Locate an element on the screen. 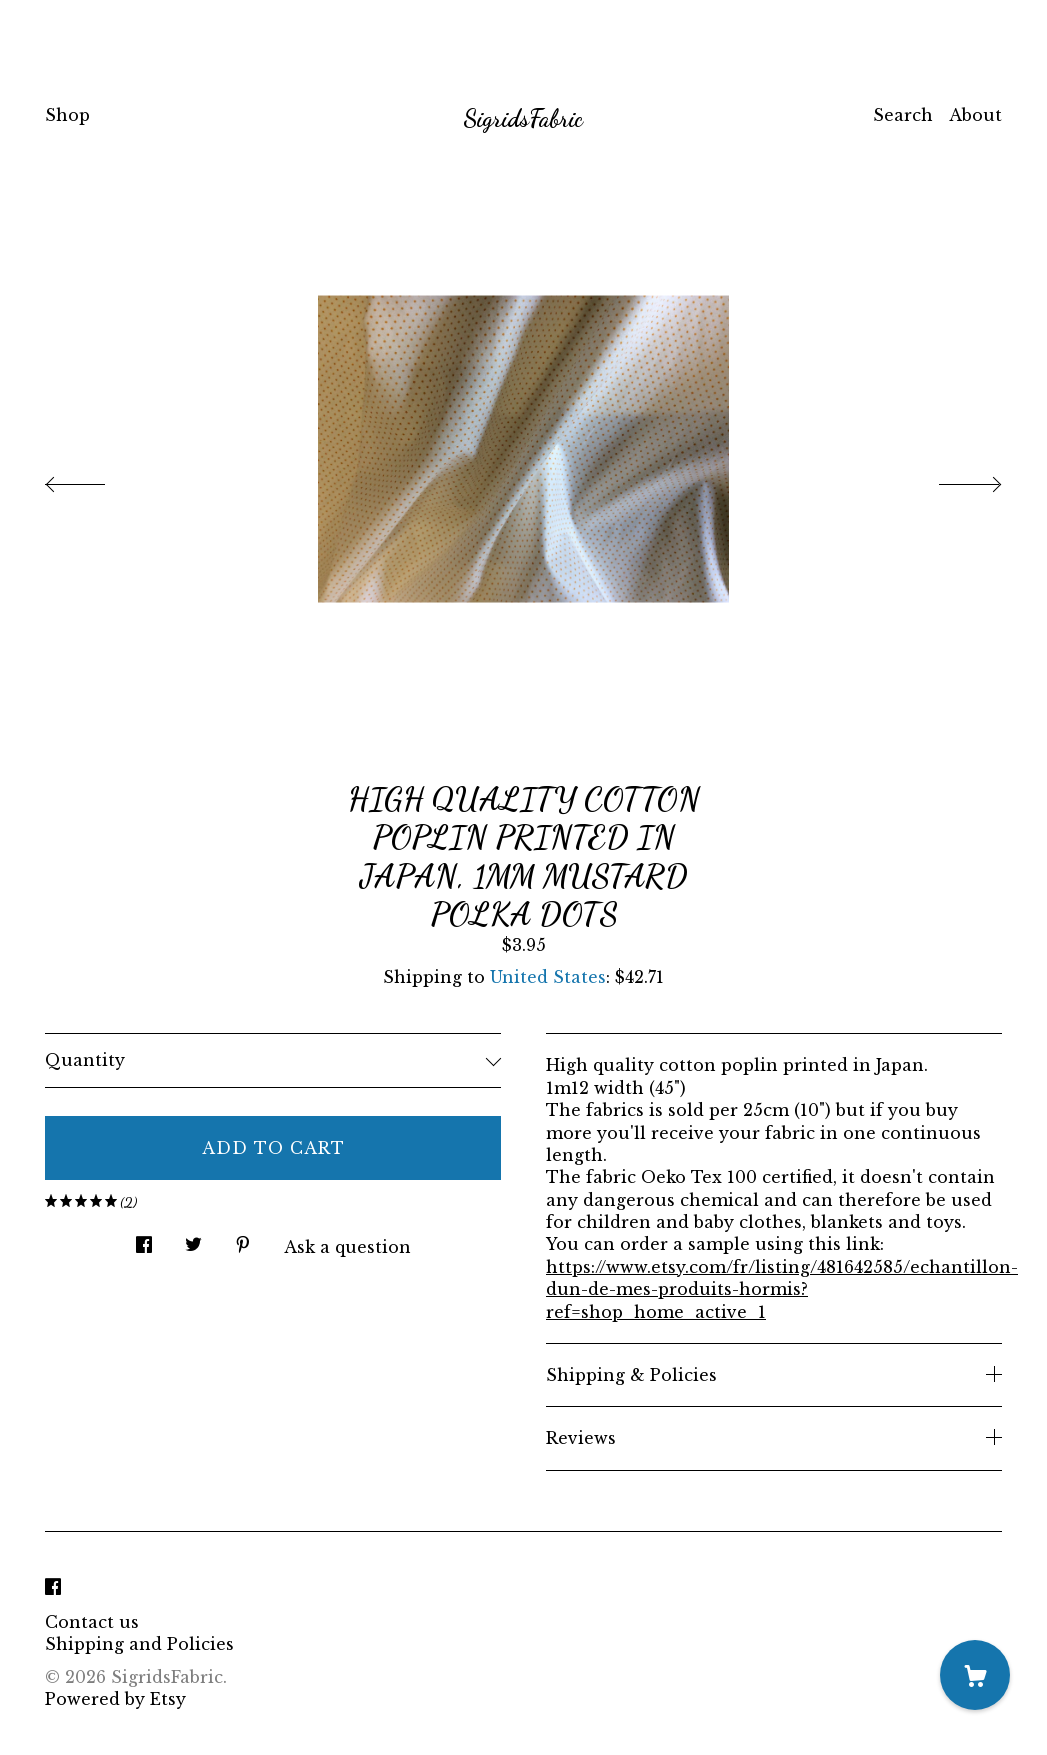 Image resolution: width=1047 pixels, height=1755 pixels. United States is located at coordinates (548, 977).